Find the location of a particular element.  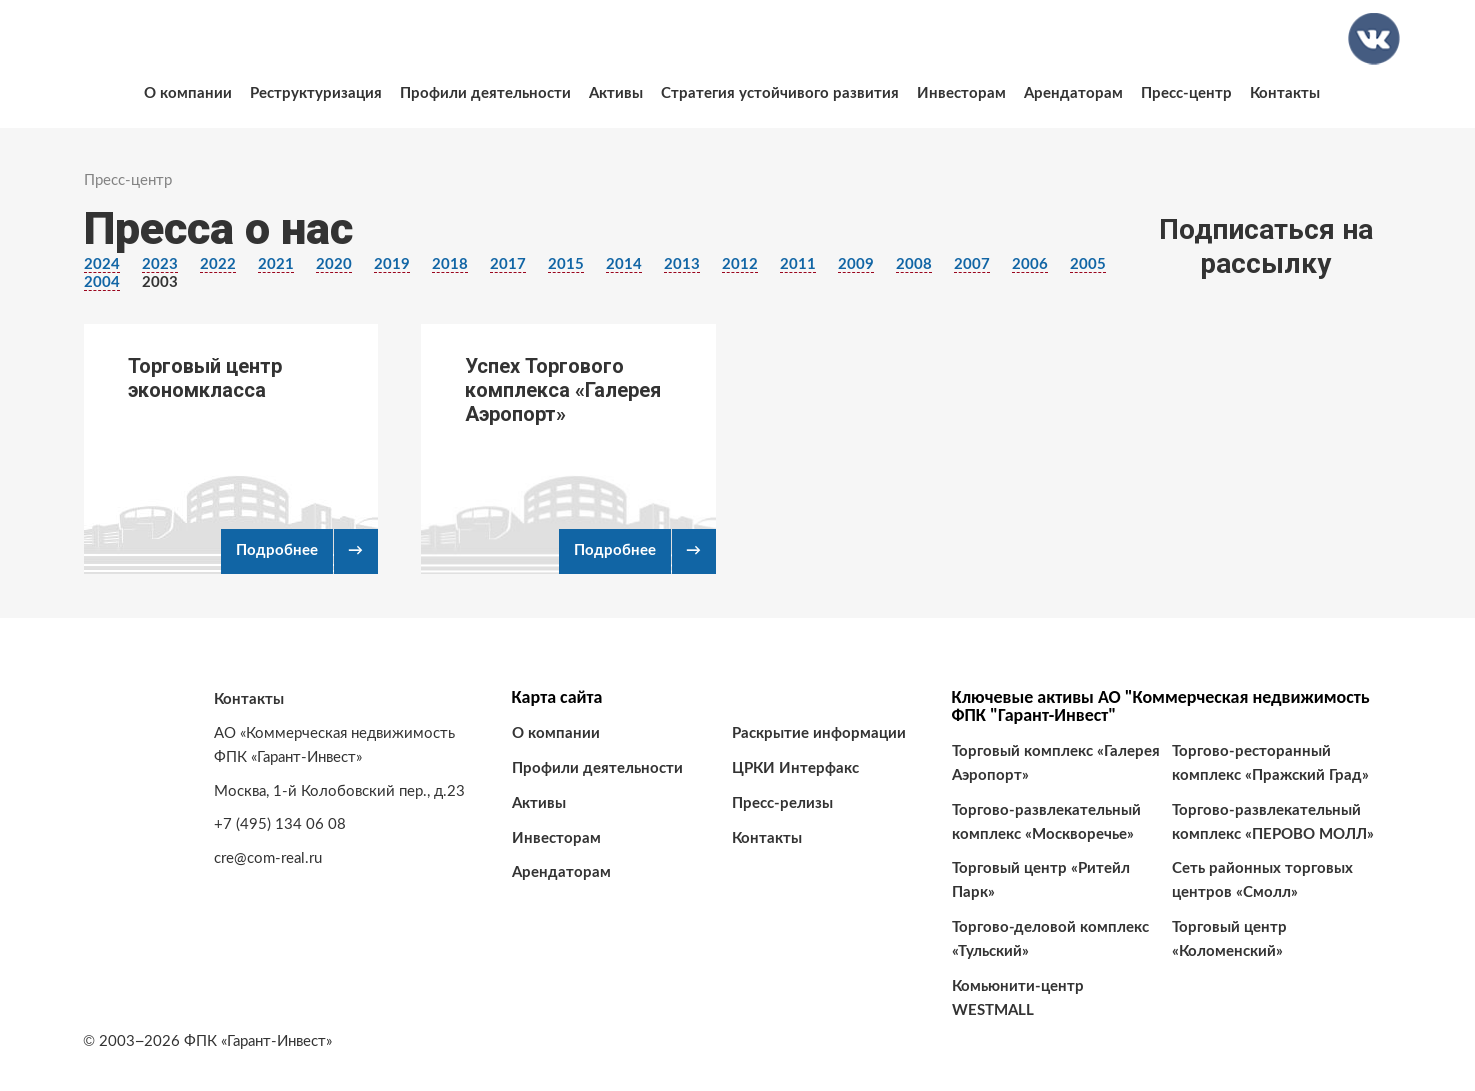

2011 is located at coordinates (798, 264).